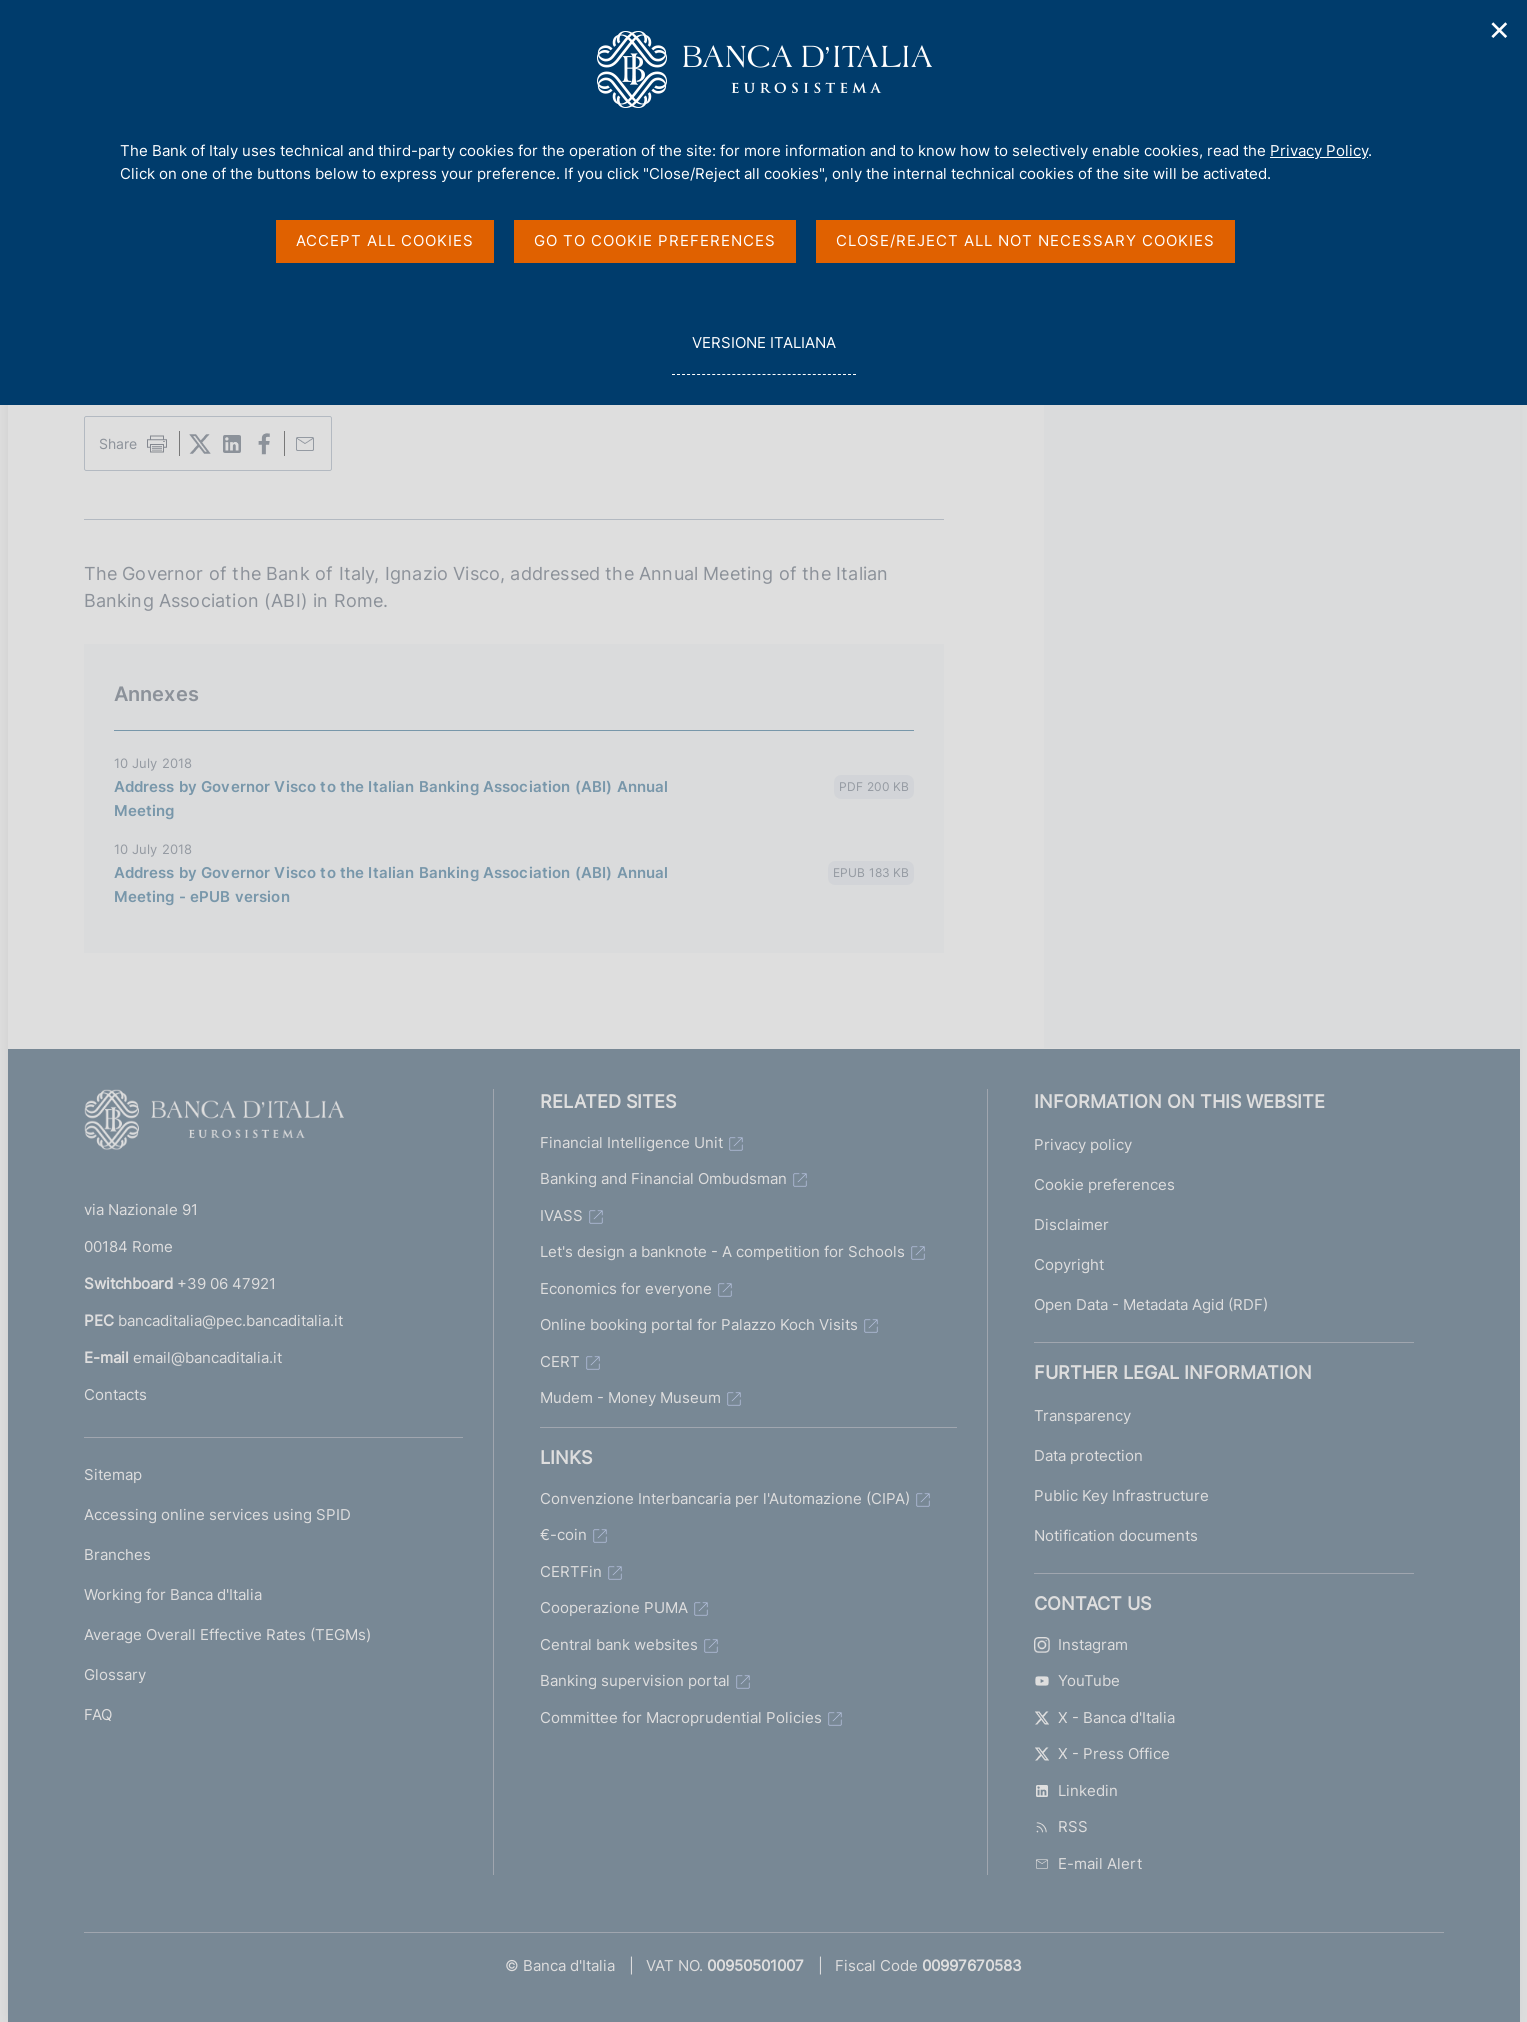  I want to click on bancaditalia@pec.bancaditalia.it, so click(230, 1320).